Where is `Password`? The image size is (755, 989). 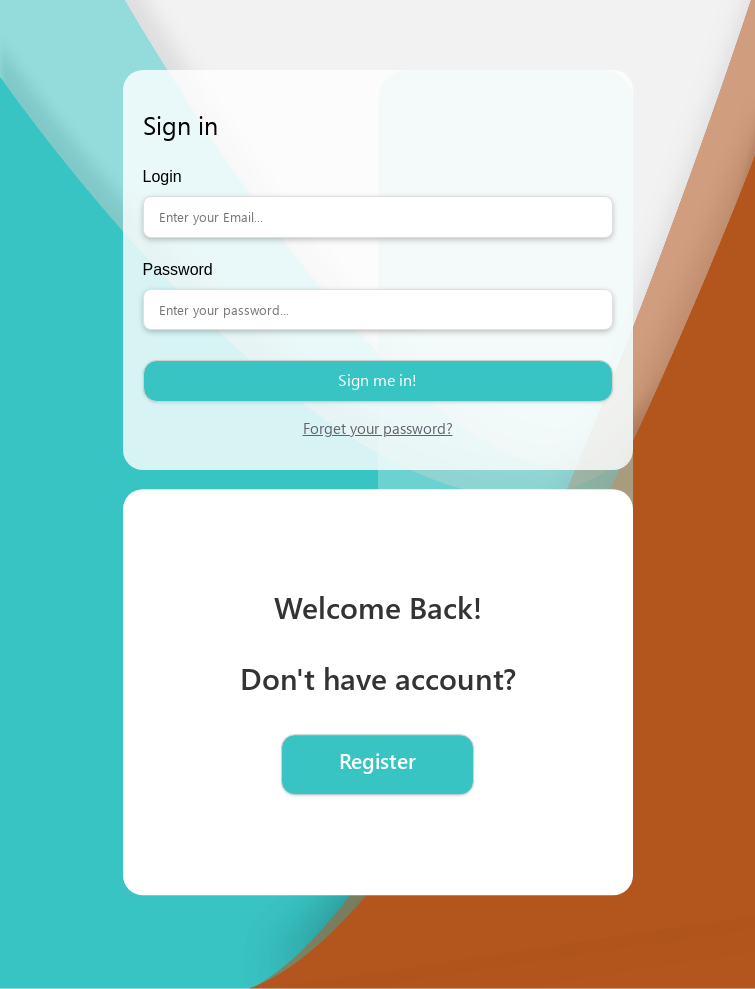
Password is located at coordinates (178, 269).